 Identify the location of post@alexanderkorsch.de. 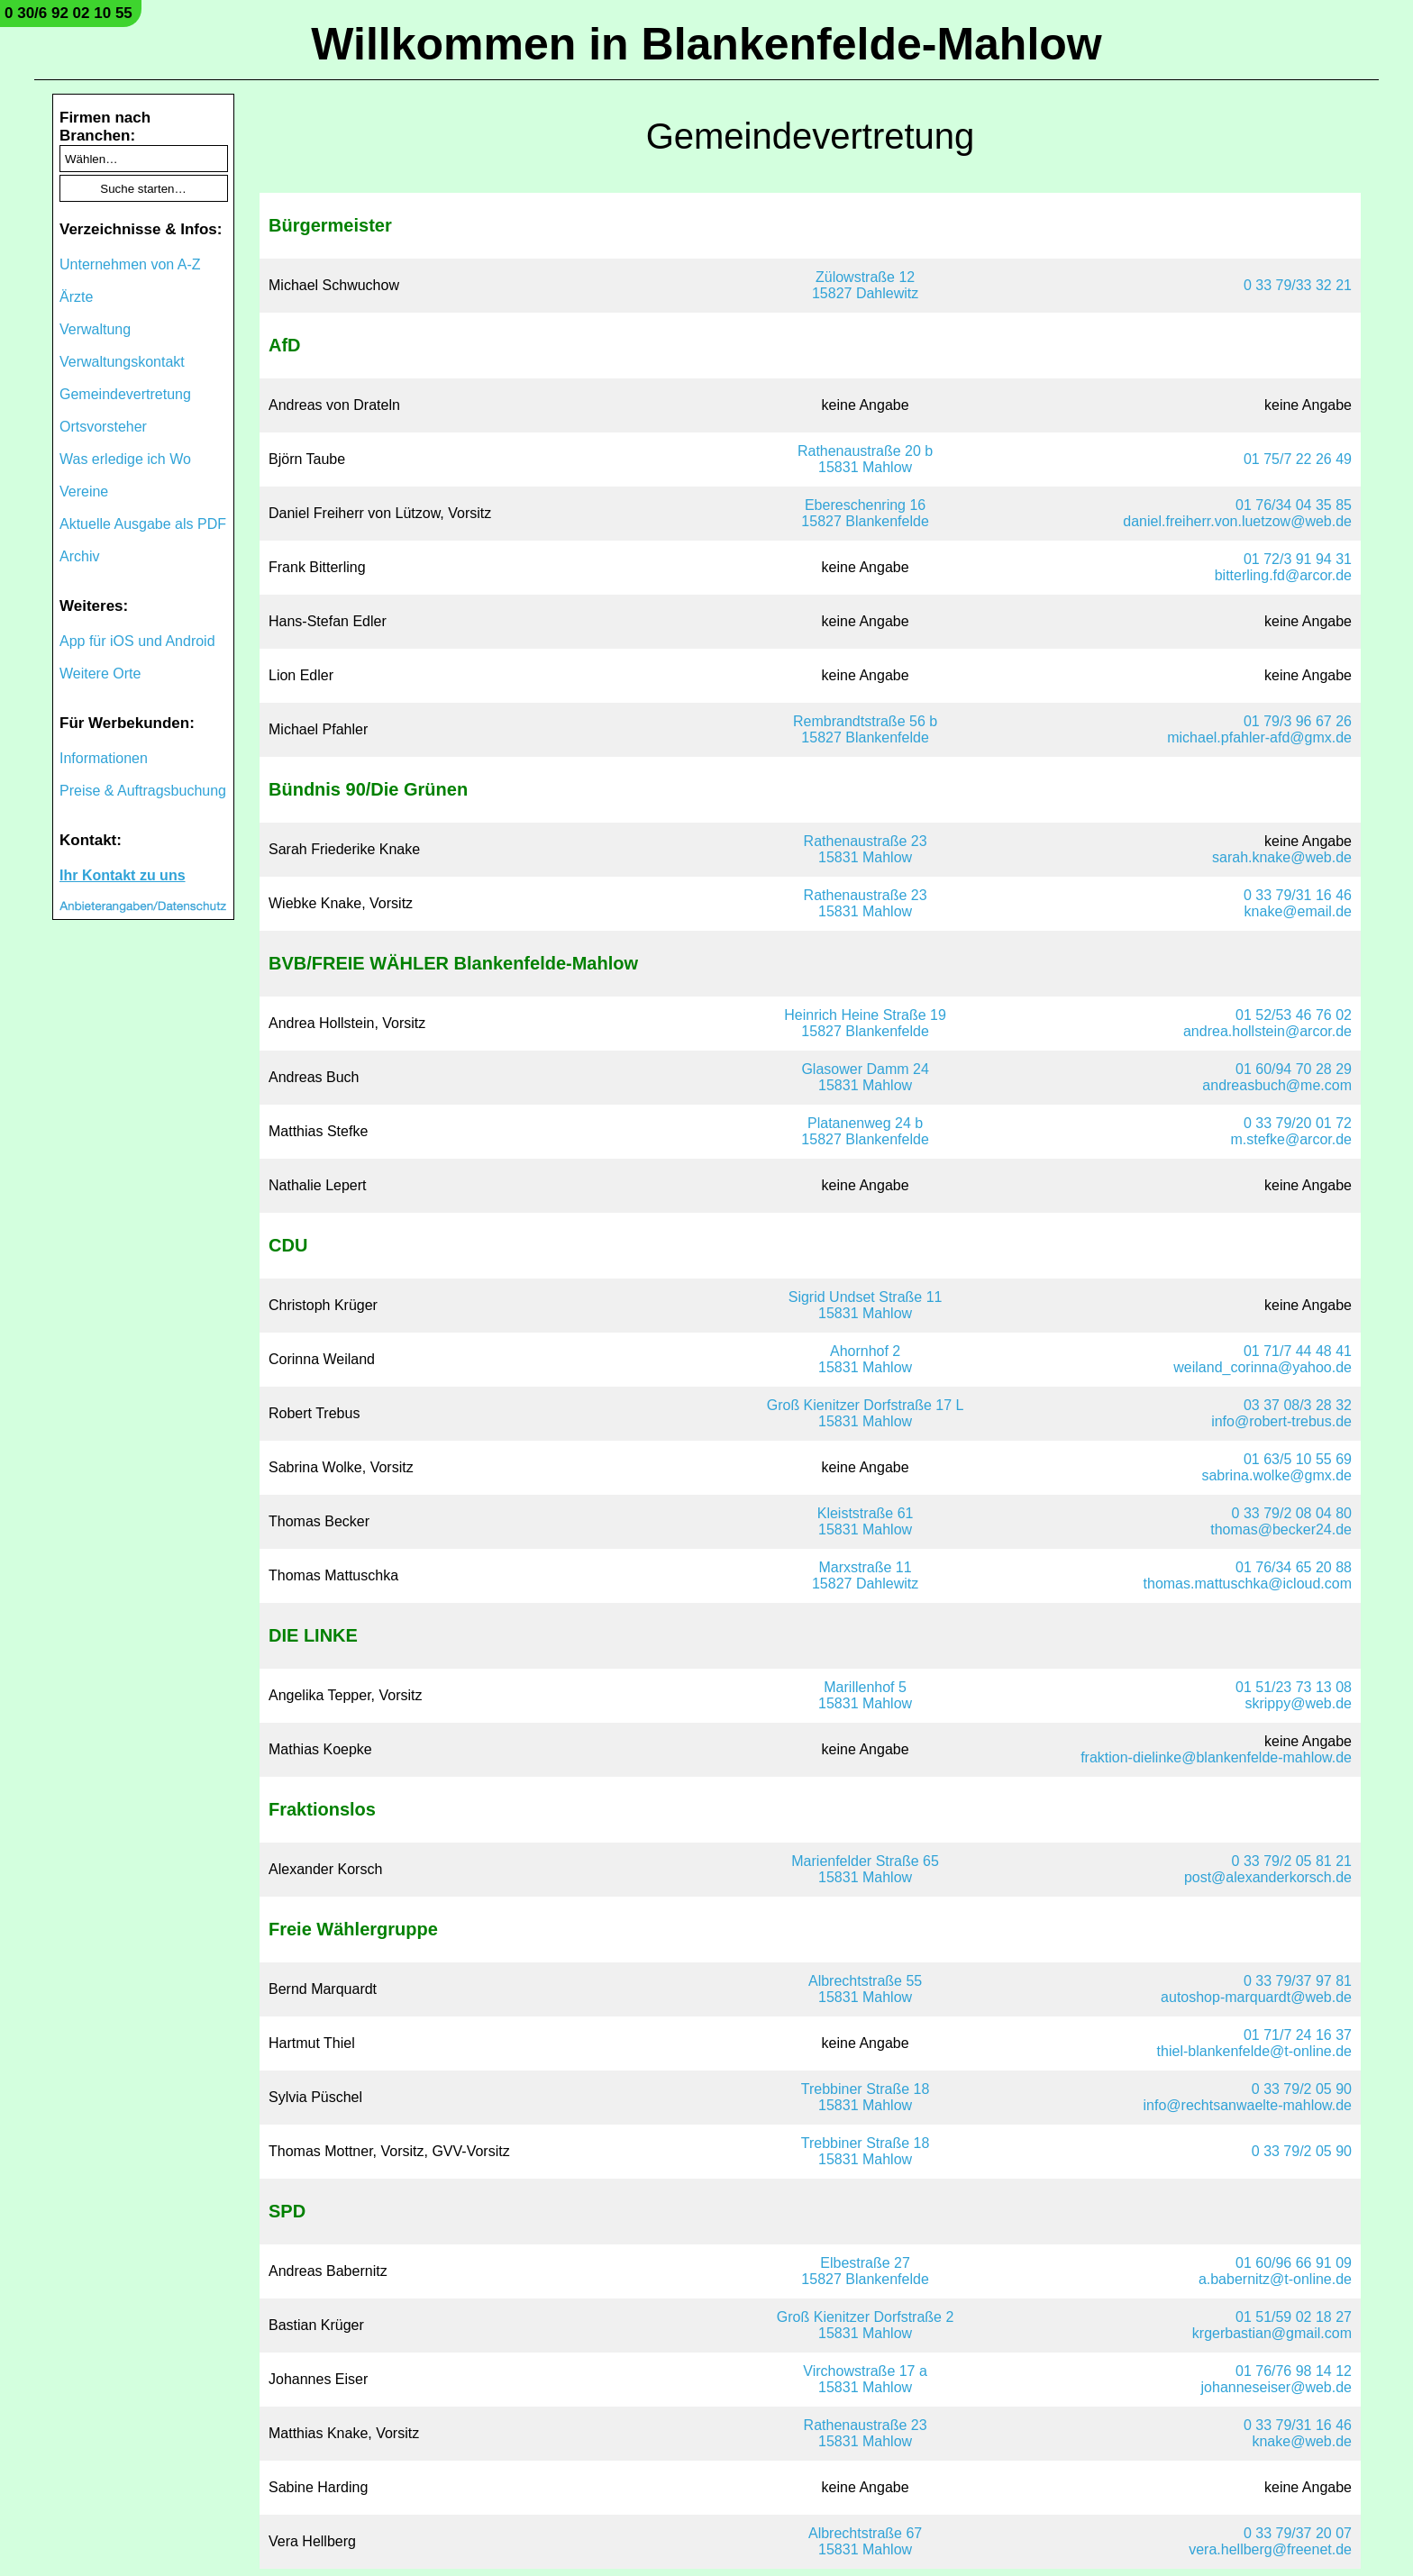
(1268, 1877).